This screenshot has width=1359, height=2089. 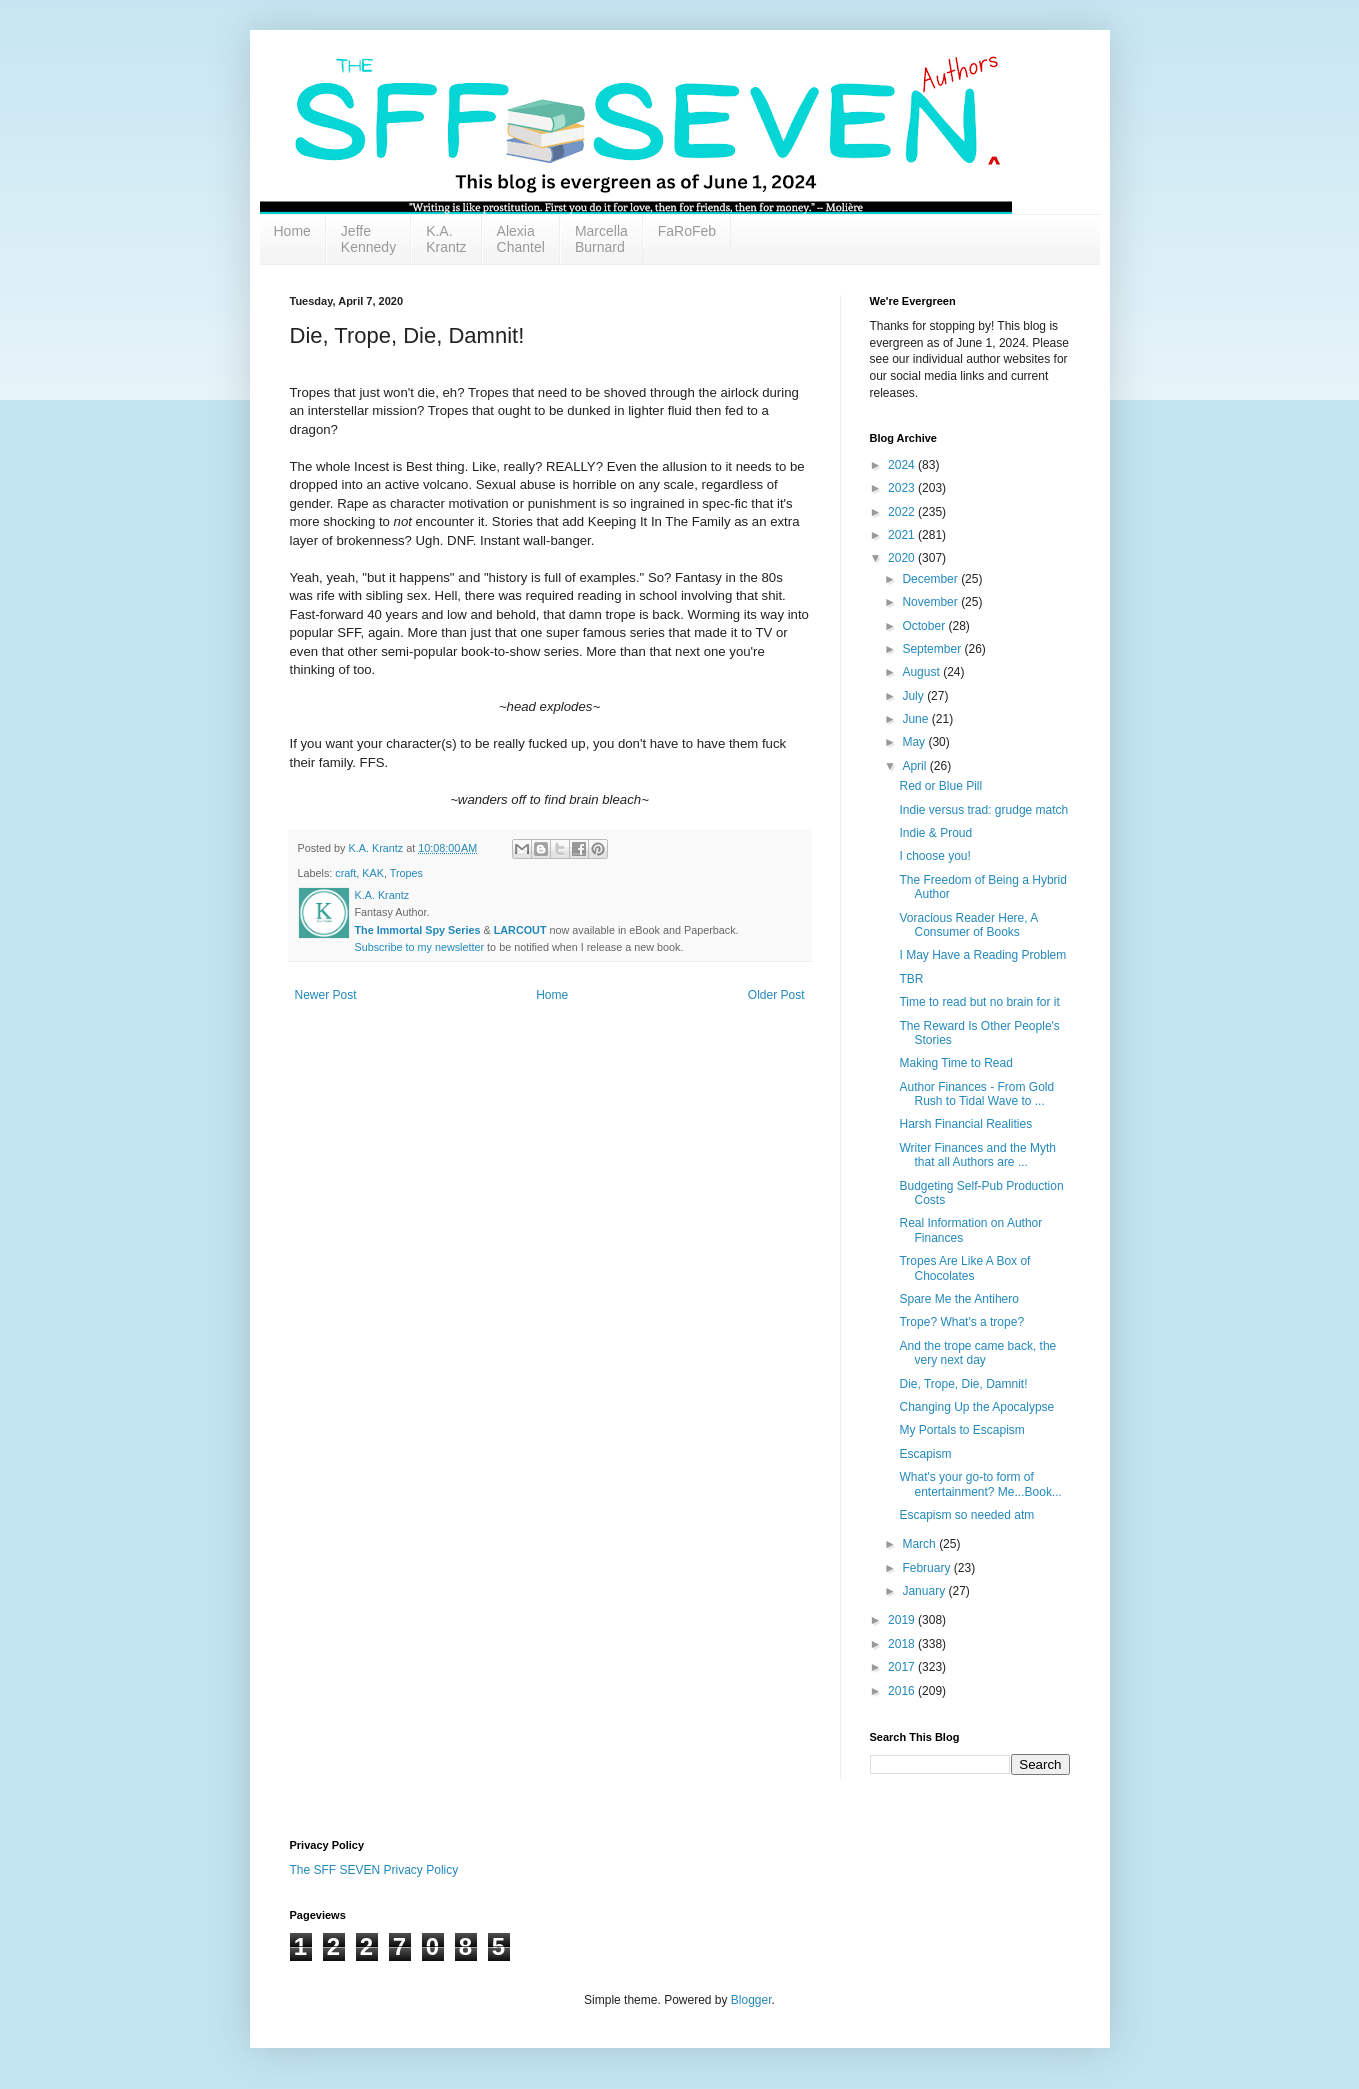 What do you see at coordinates (977, 1155) in the screenshot?
I see `Writer Finances and the Myth that all Authors are ...` at bounding box center [977, 1155].